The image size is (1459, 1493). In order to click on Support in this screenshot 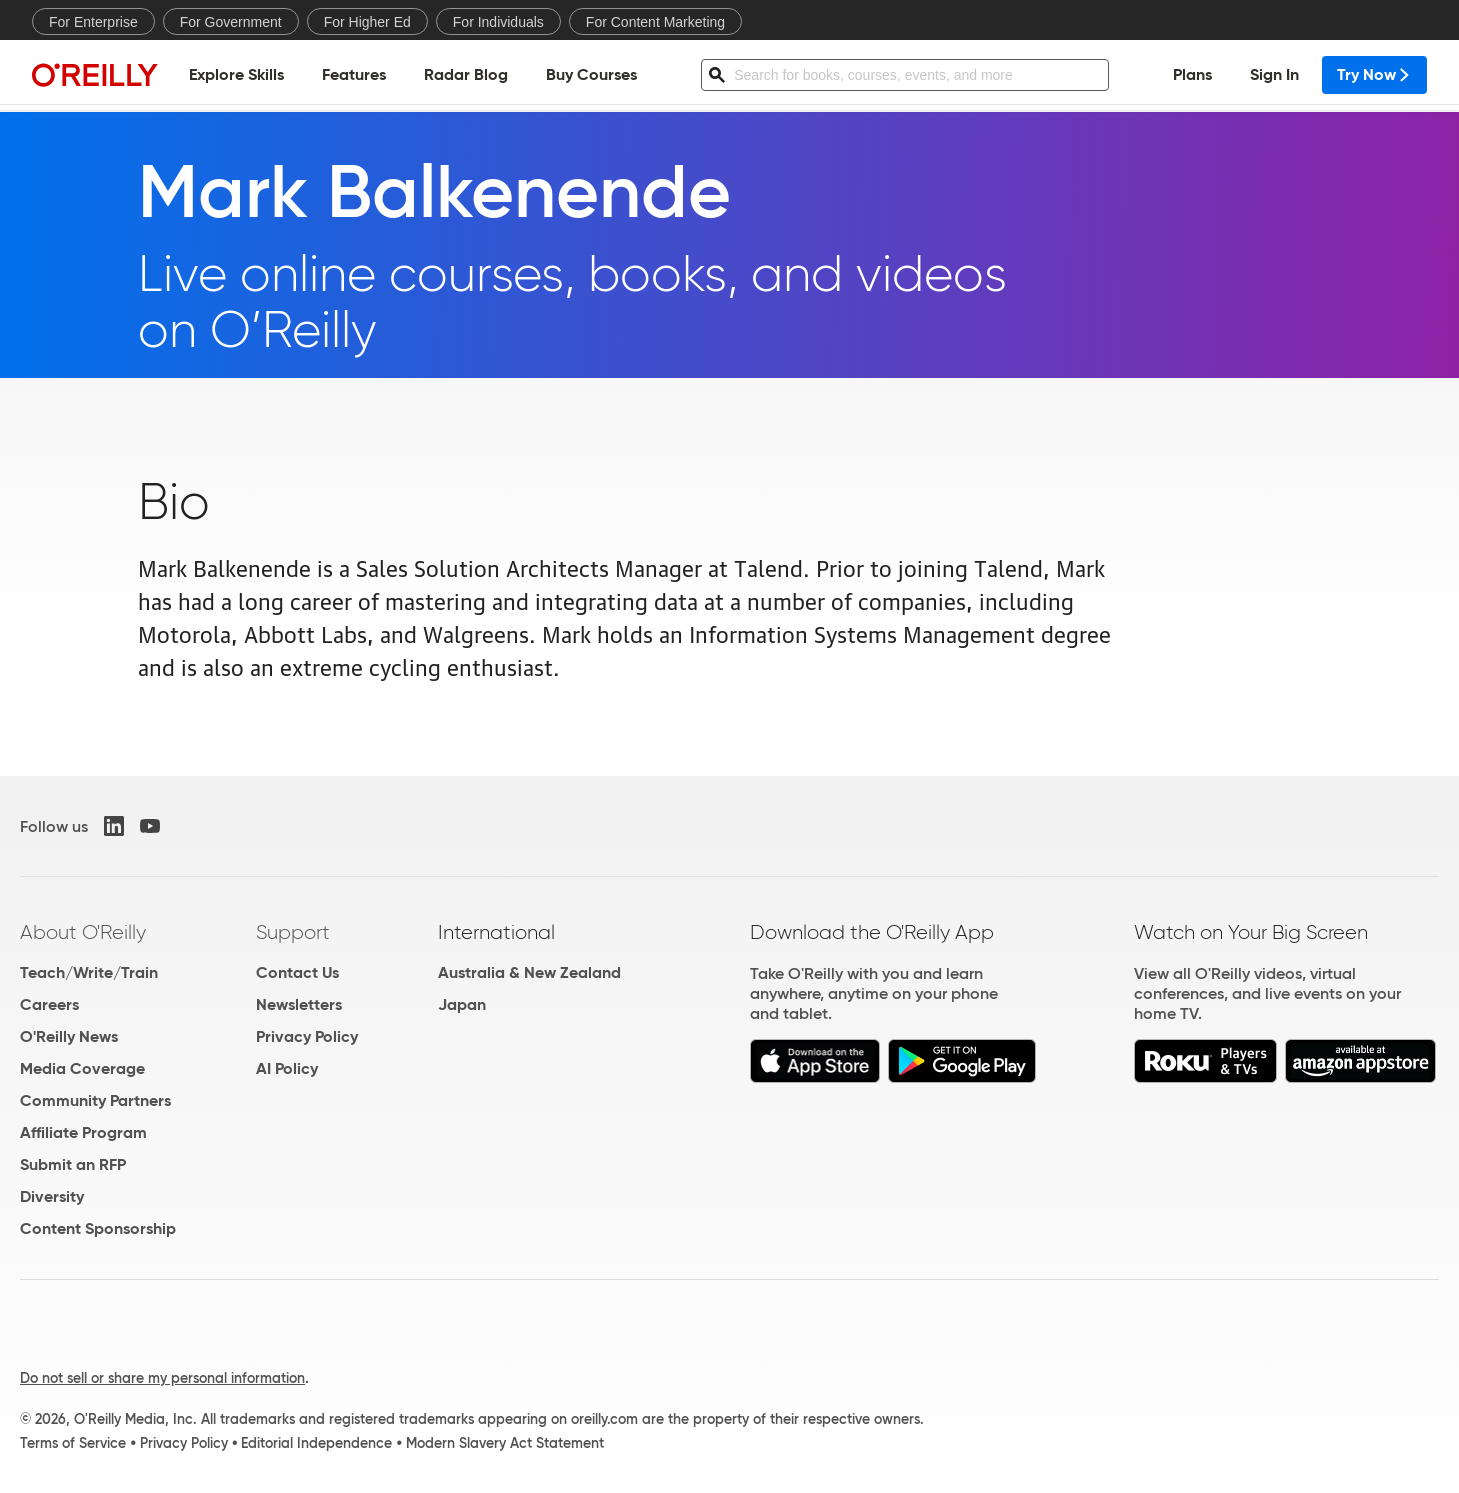, I will do `click(293, 932)`.